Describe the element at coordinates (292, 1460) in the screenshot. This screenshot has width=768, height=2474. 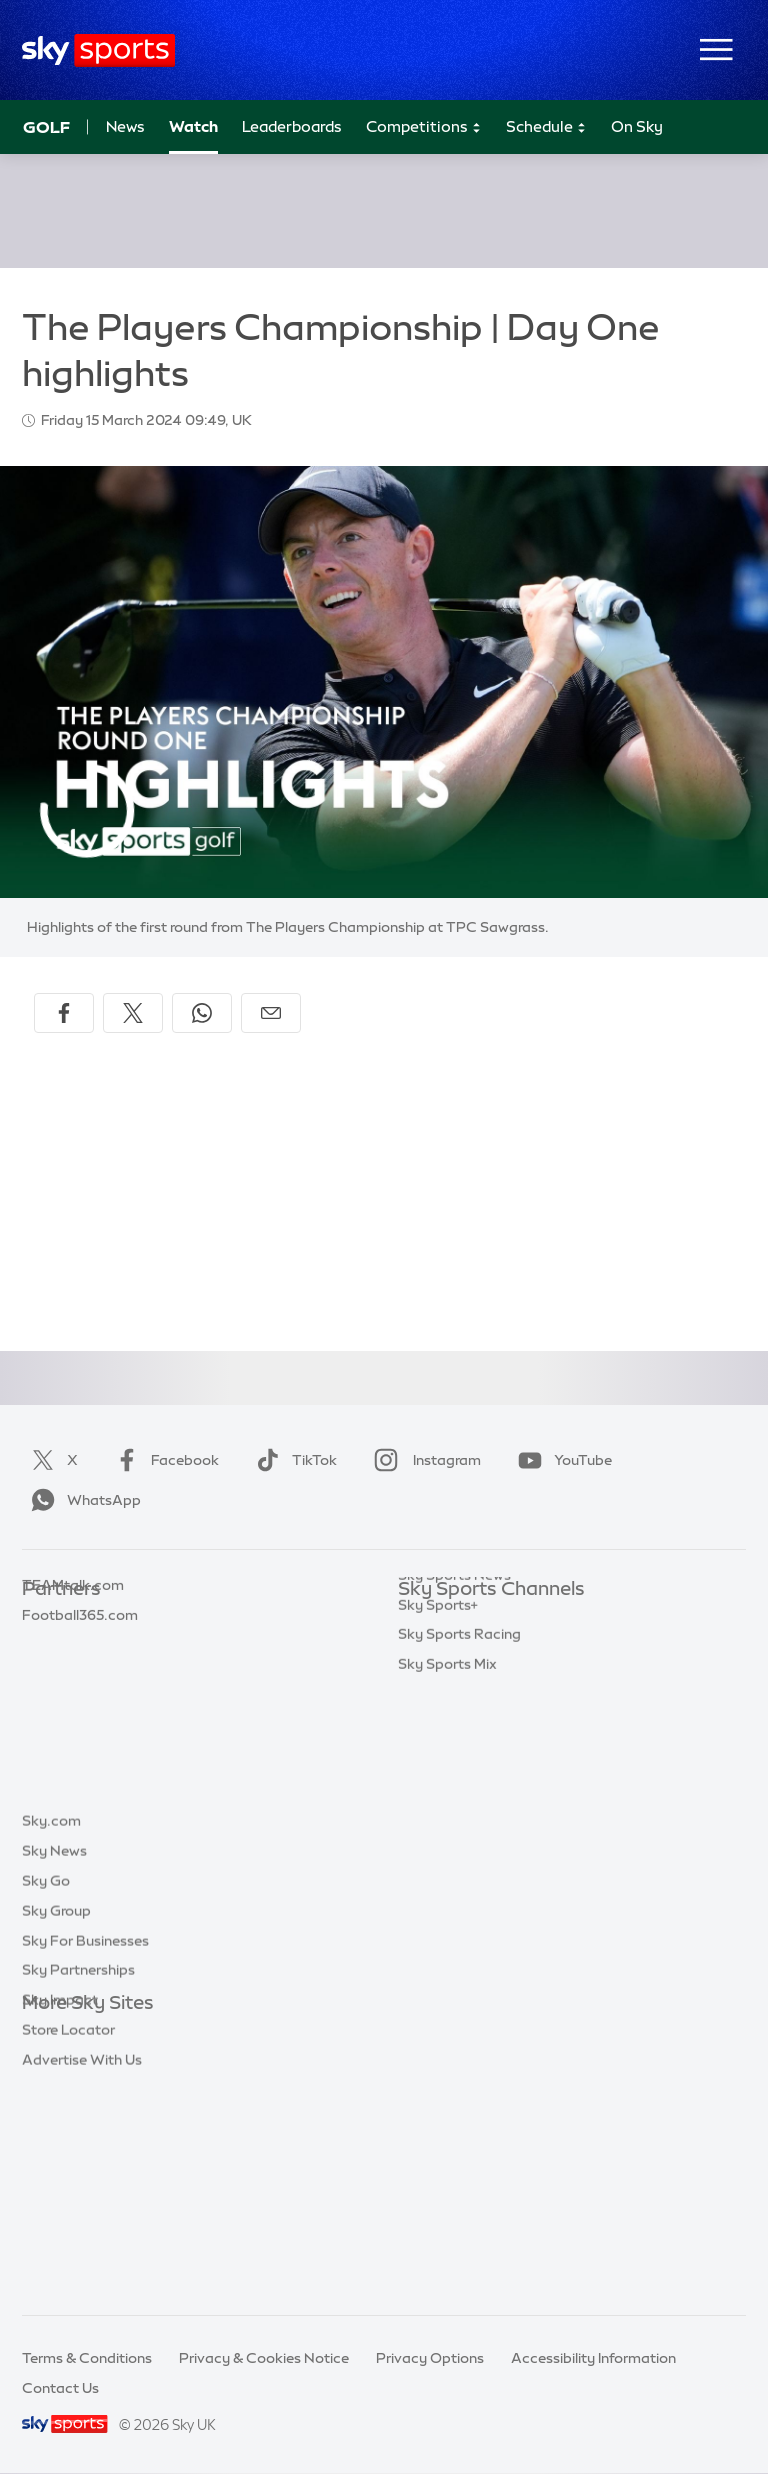
I see `TikTok` at that location.